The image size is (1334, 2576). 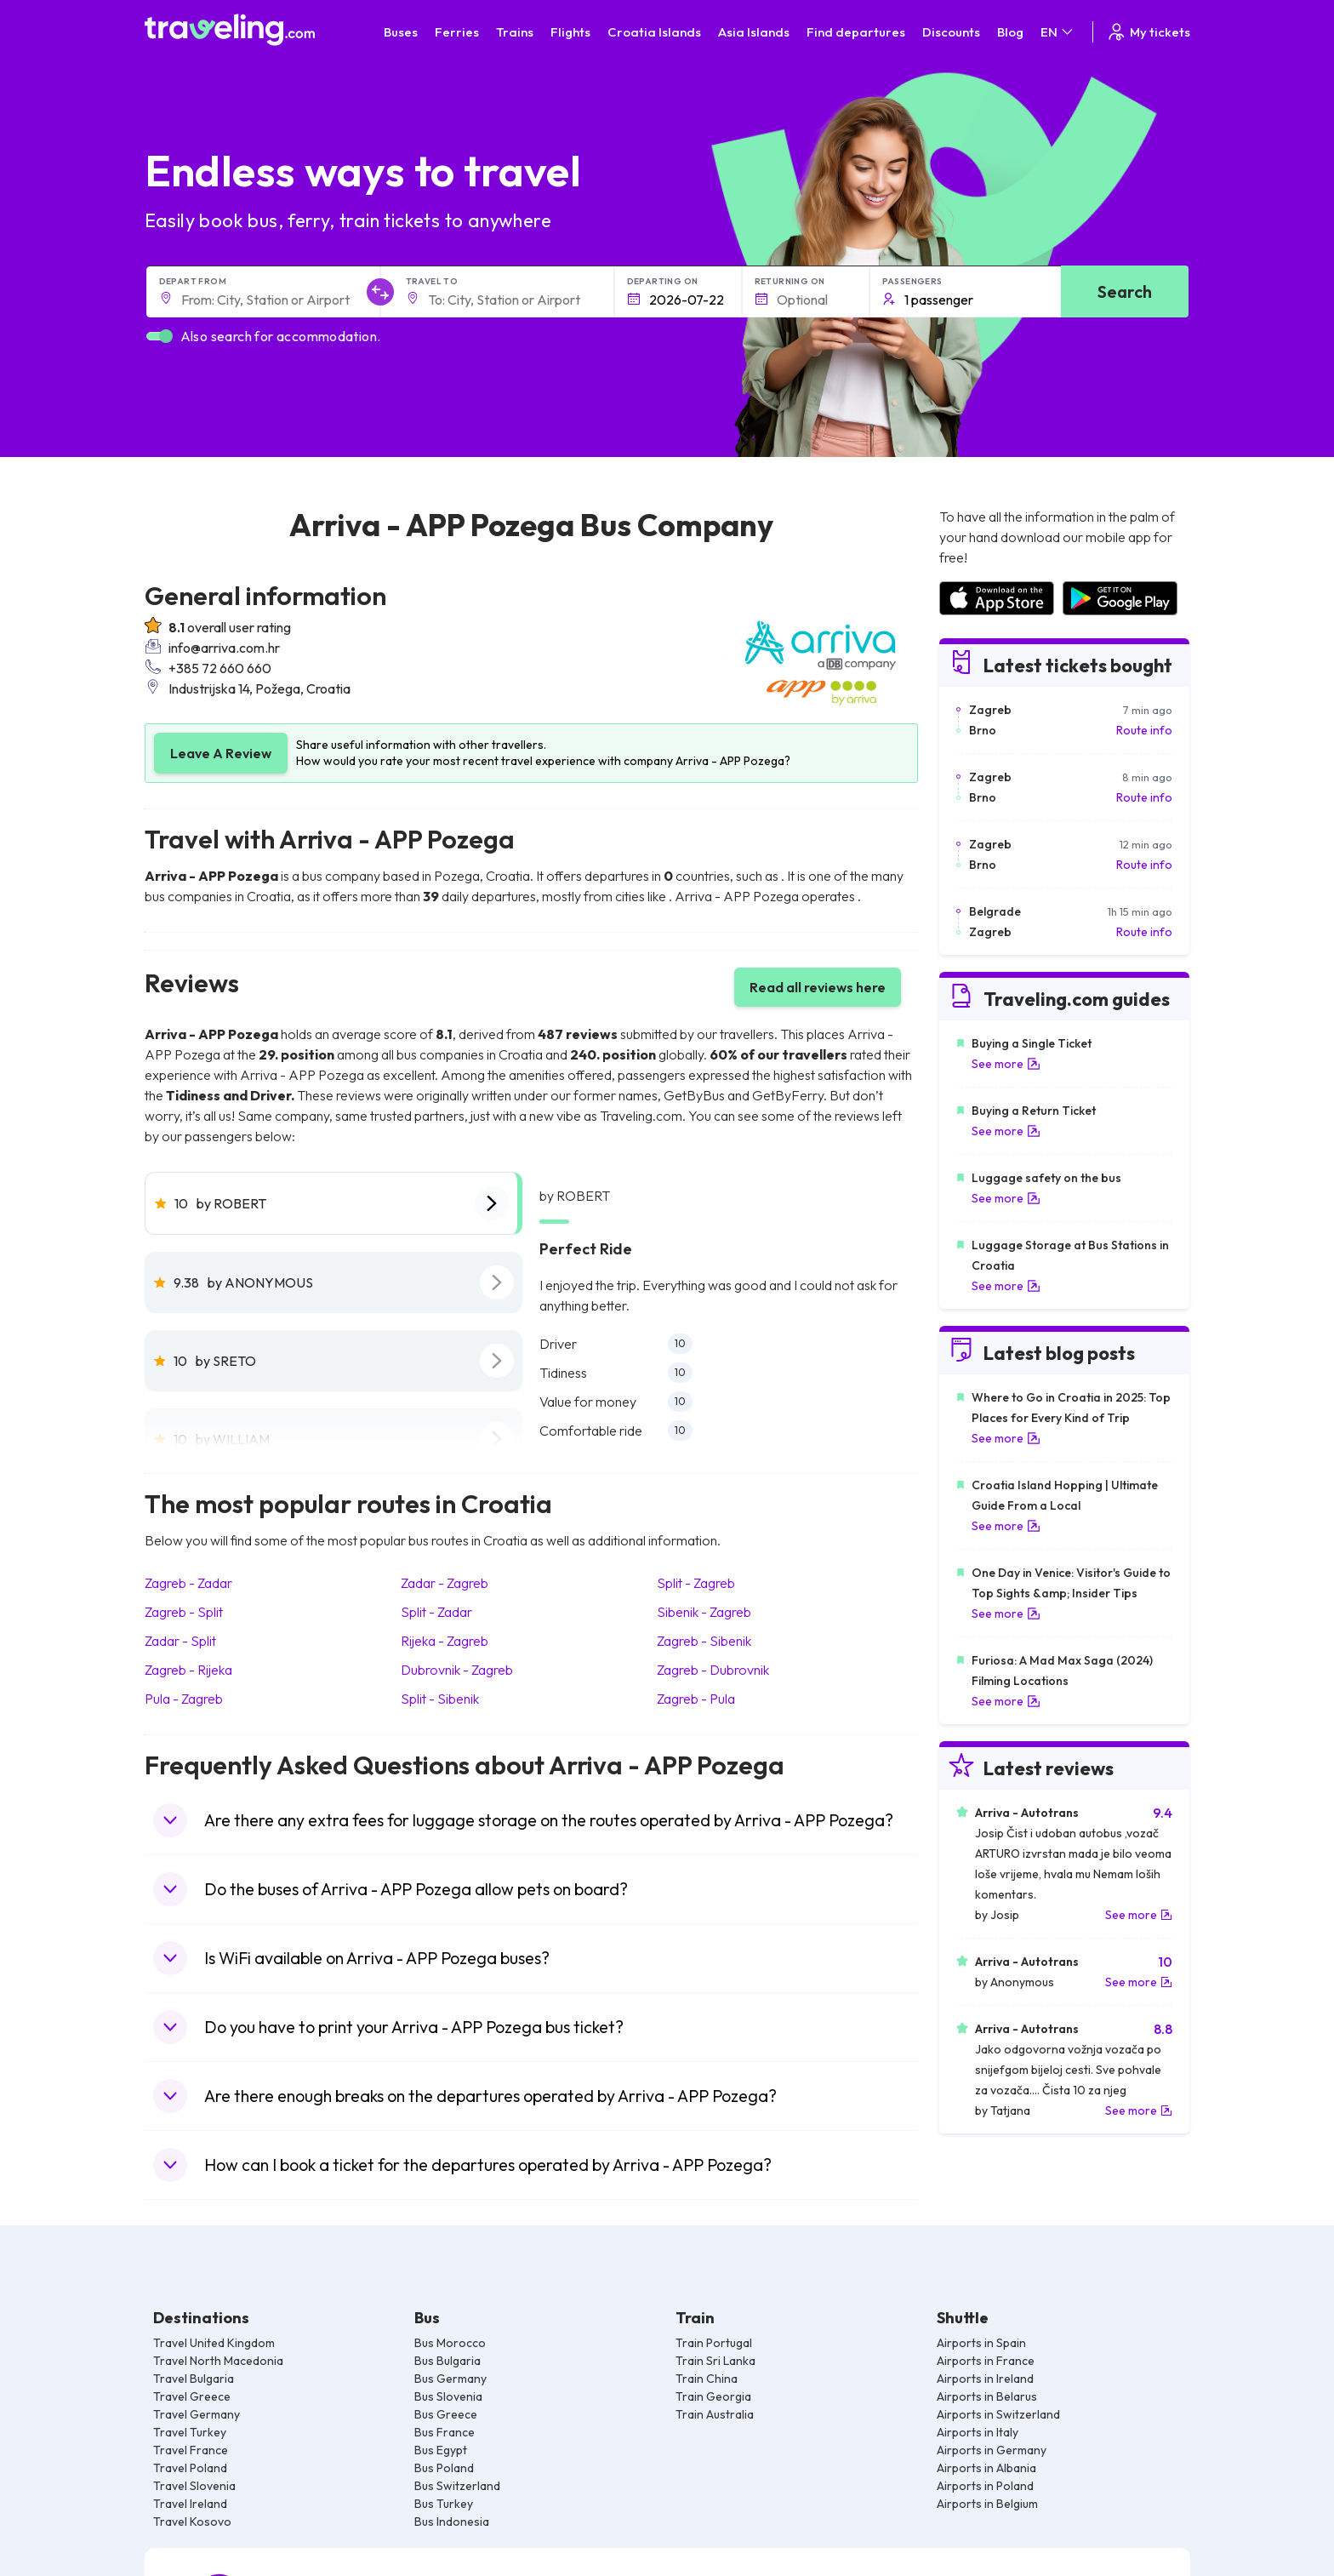 I want to click on Bus Poland, so click(x=444, y=2468).